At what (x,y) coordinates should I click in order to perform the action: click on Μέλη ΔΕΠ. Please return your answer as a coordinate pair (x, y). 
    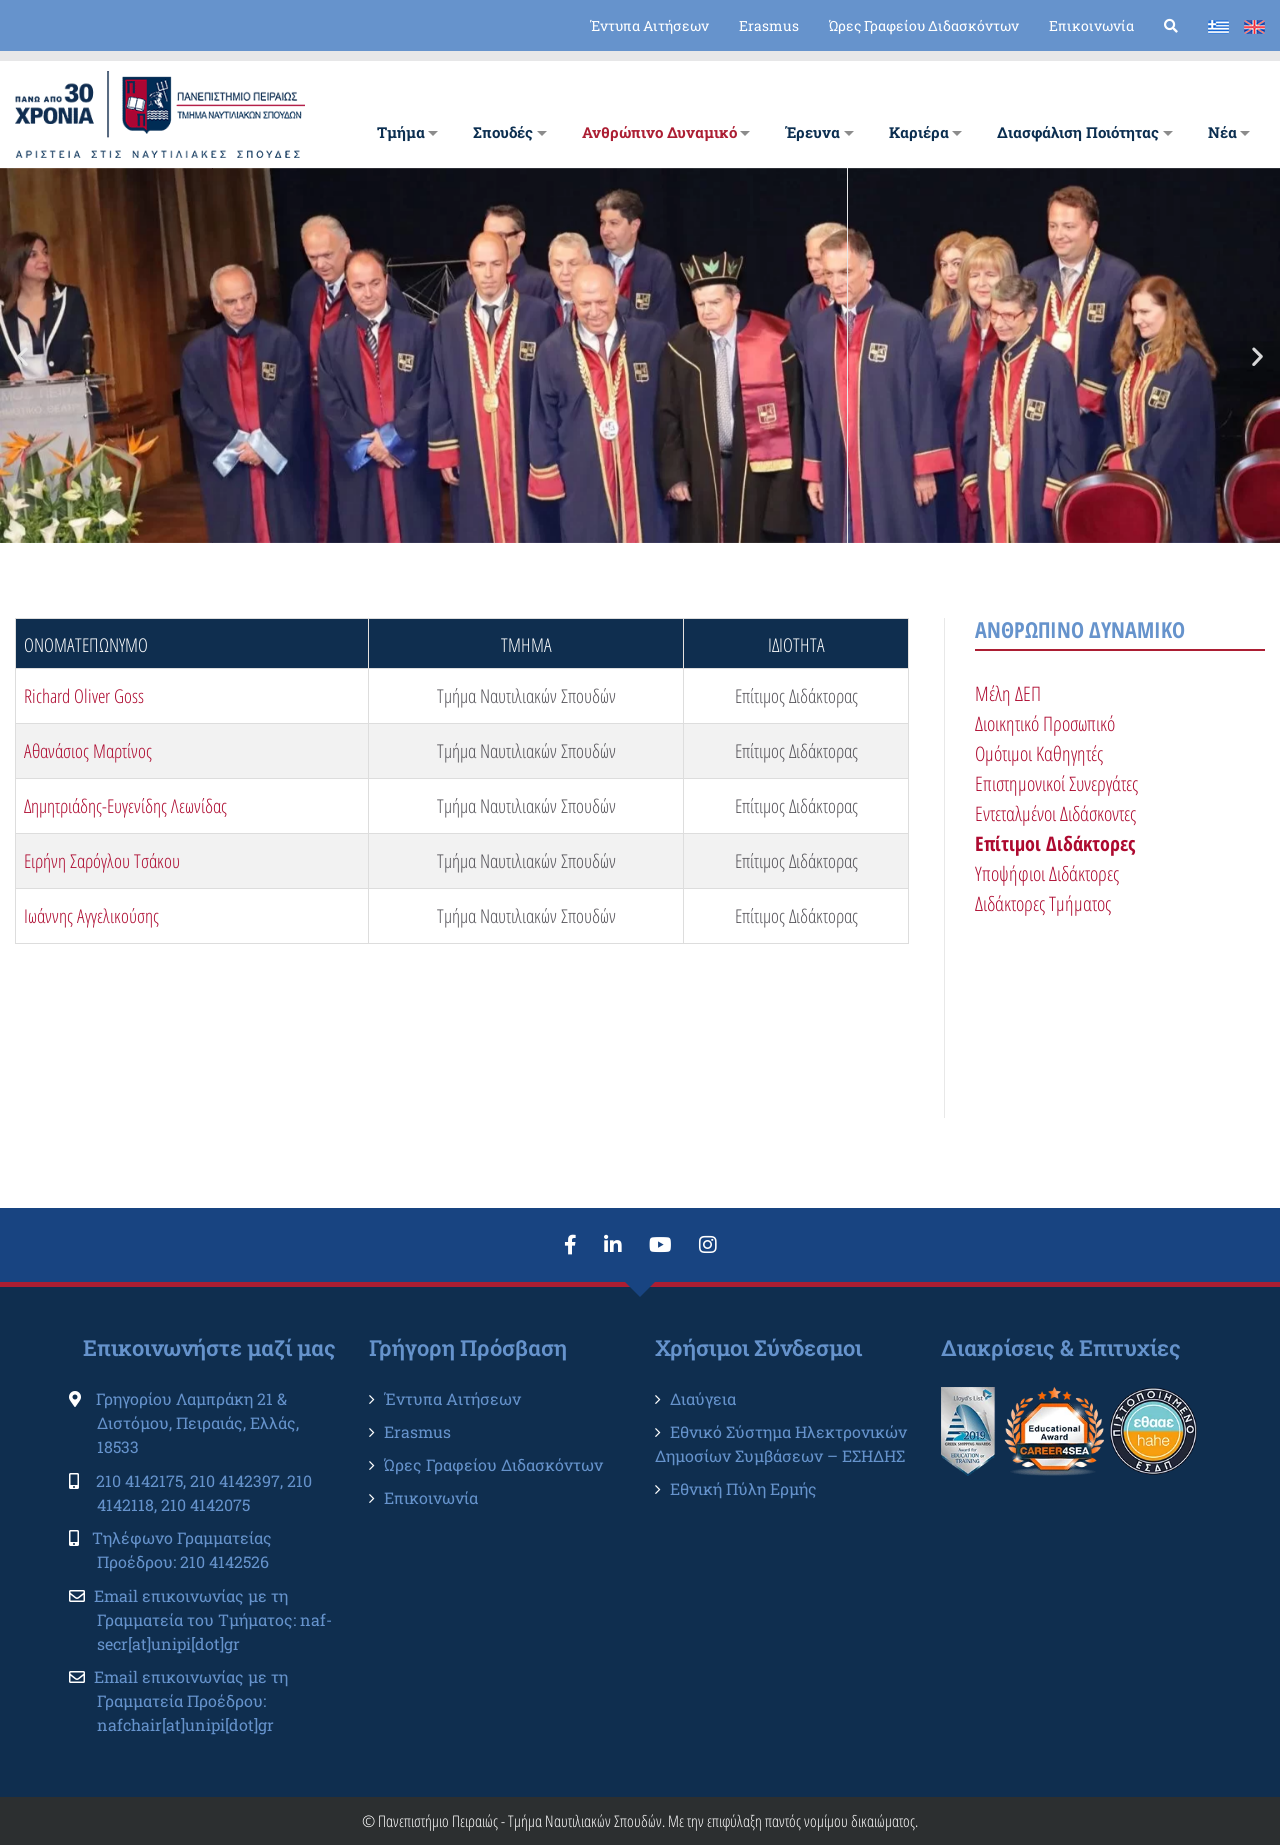
    Looking at the image, I should click on (1008, 693).